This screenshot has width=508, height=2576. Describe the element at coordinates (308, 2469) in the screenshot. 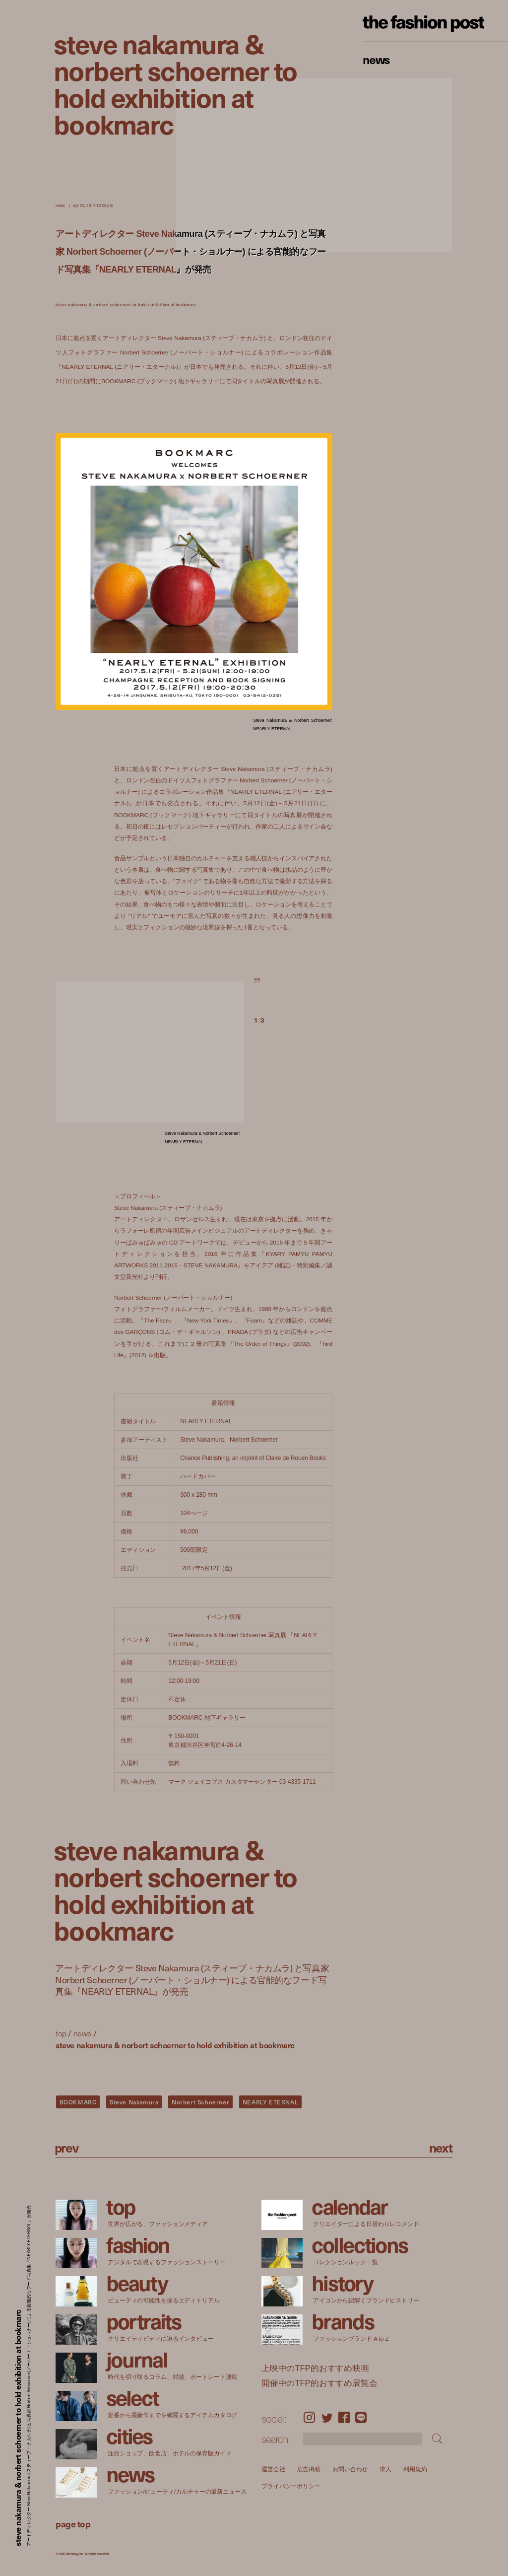

I see `広告掲載` at that location.